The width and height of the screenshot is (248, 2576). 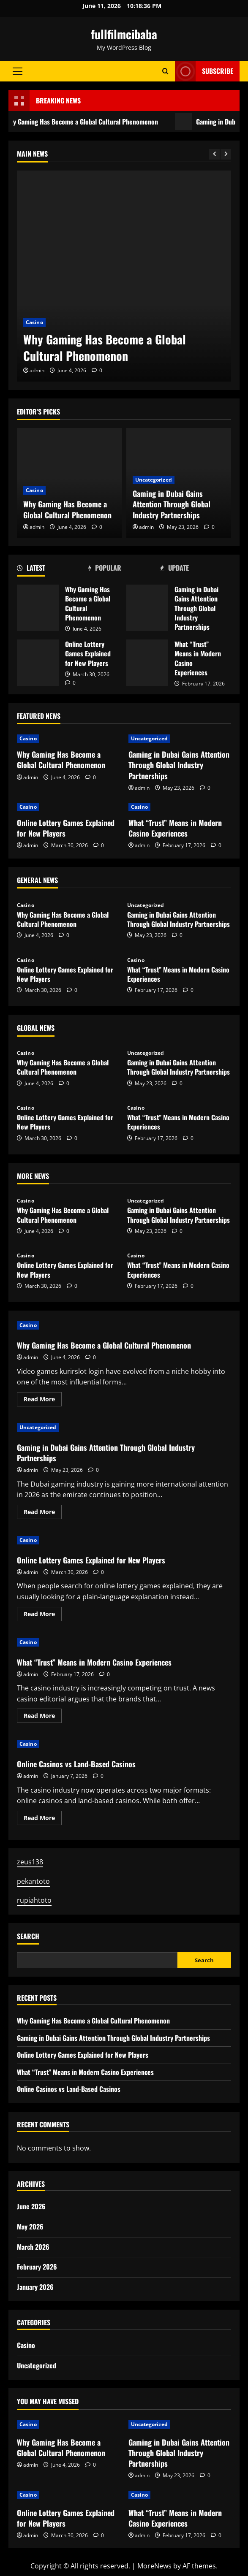 What do you see at coordinates (43, 1400) in the screenshot?
I see `Read More [Read more about Why Gaming Has Become a Global Cultural Phenomenon]` at bounding box center [43, 1400].